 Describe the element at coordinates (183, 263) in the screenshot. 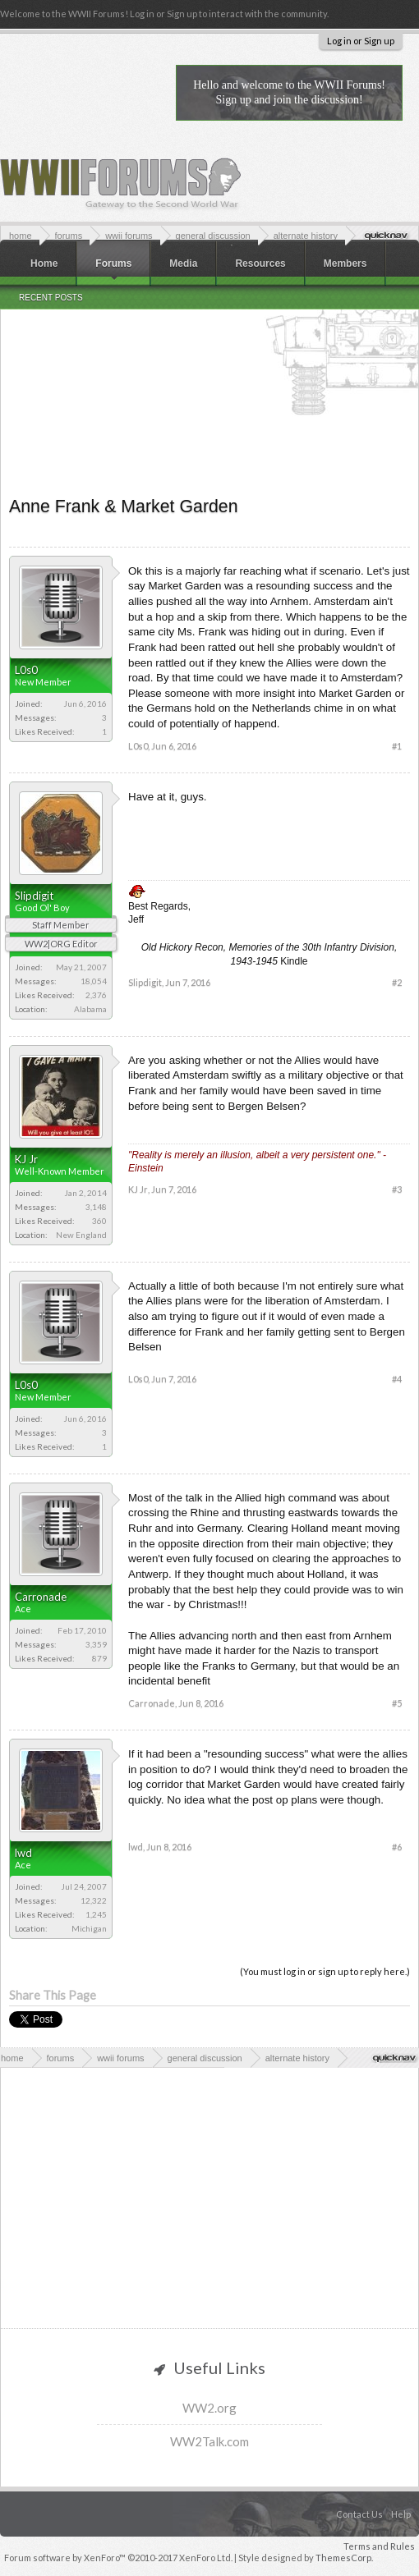

I see `Media` at that location.